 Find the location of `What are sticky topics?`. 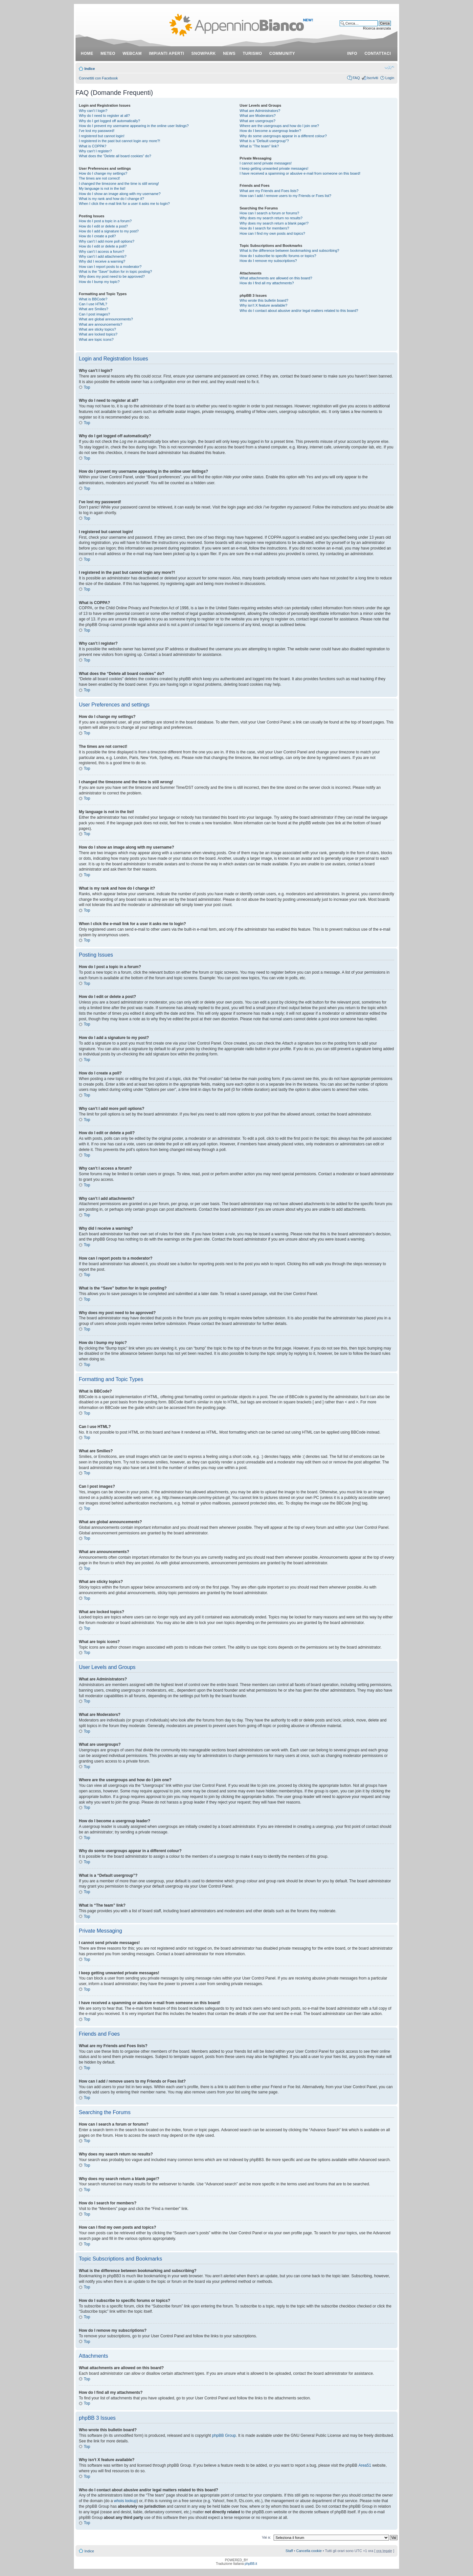

What are sticky topics? is located at coordinates (97, 329).